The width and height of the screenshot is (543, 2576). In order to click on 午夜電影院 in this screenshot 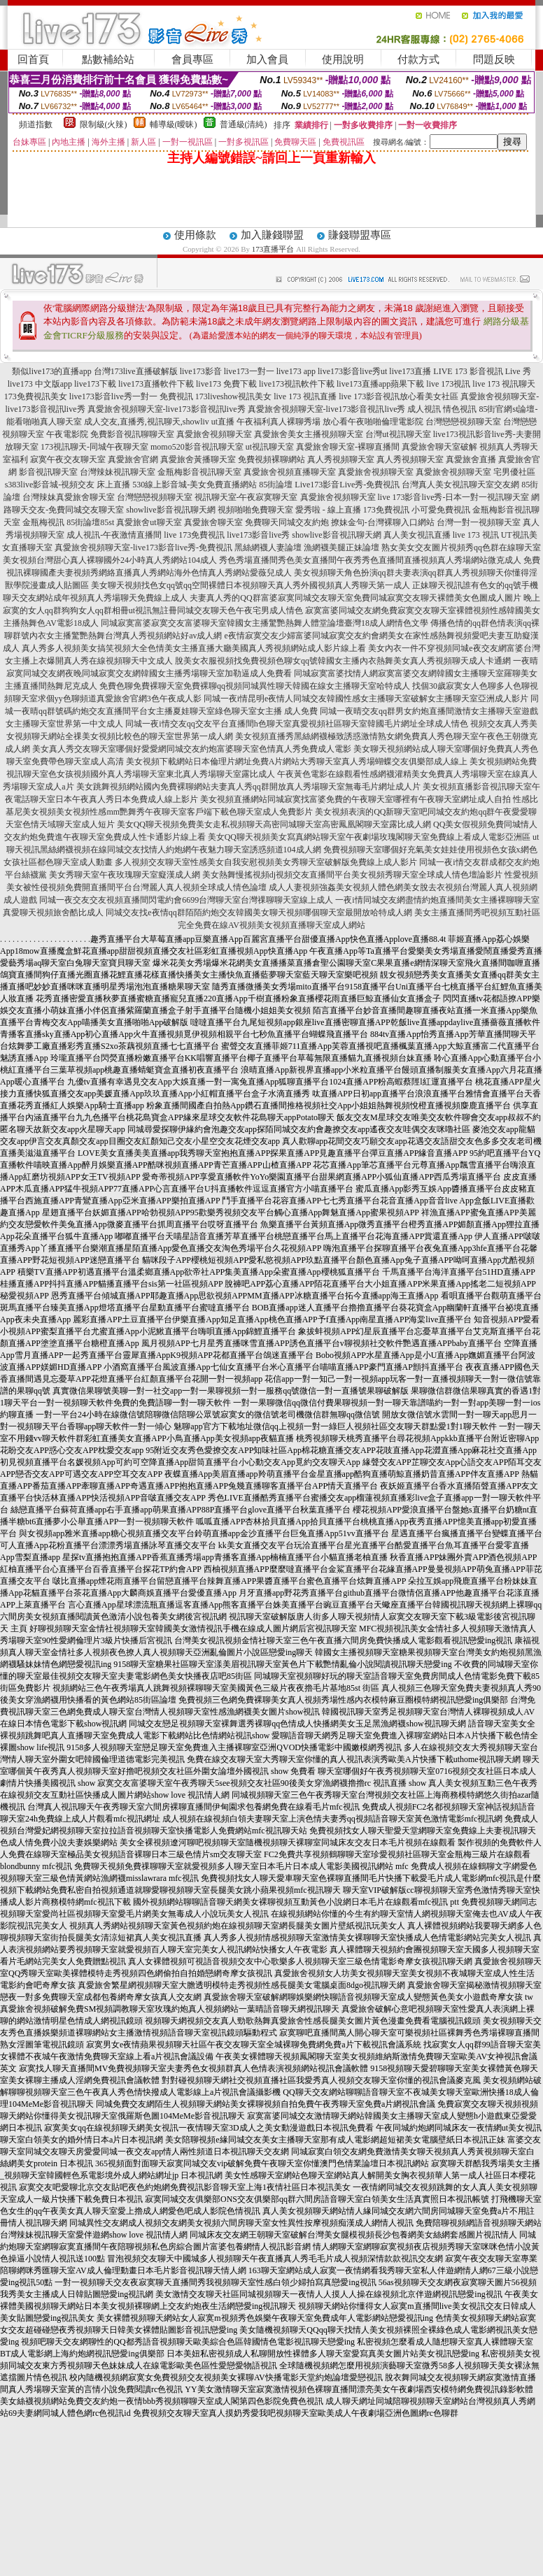, I will do `click(67, 434)`.